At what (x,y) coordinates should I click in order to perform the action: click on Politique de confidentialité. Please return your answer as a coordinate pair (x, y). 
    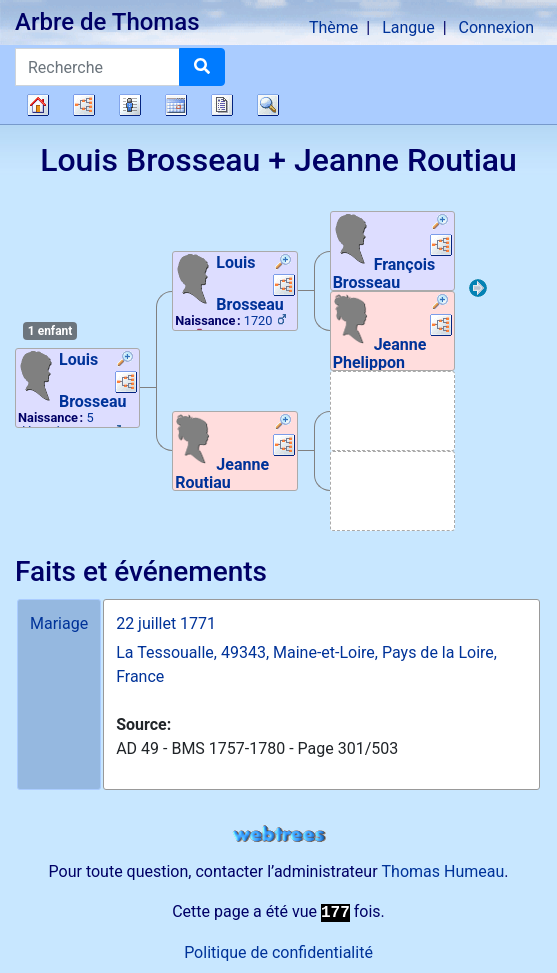
    Looking at the image, I should click on (278, 952).